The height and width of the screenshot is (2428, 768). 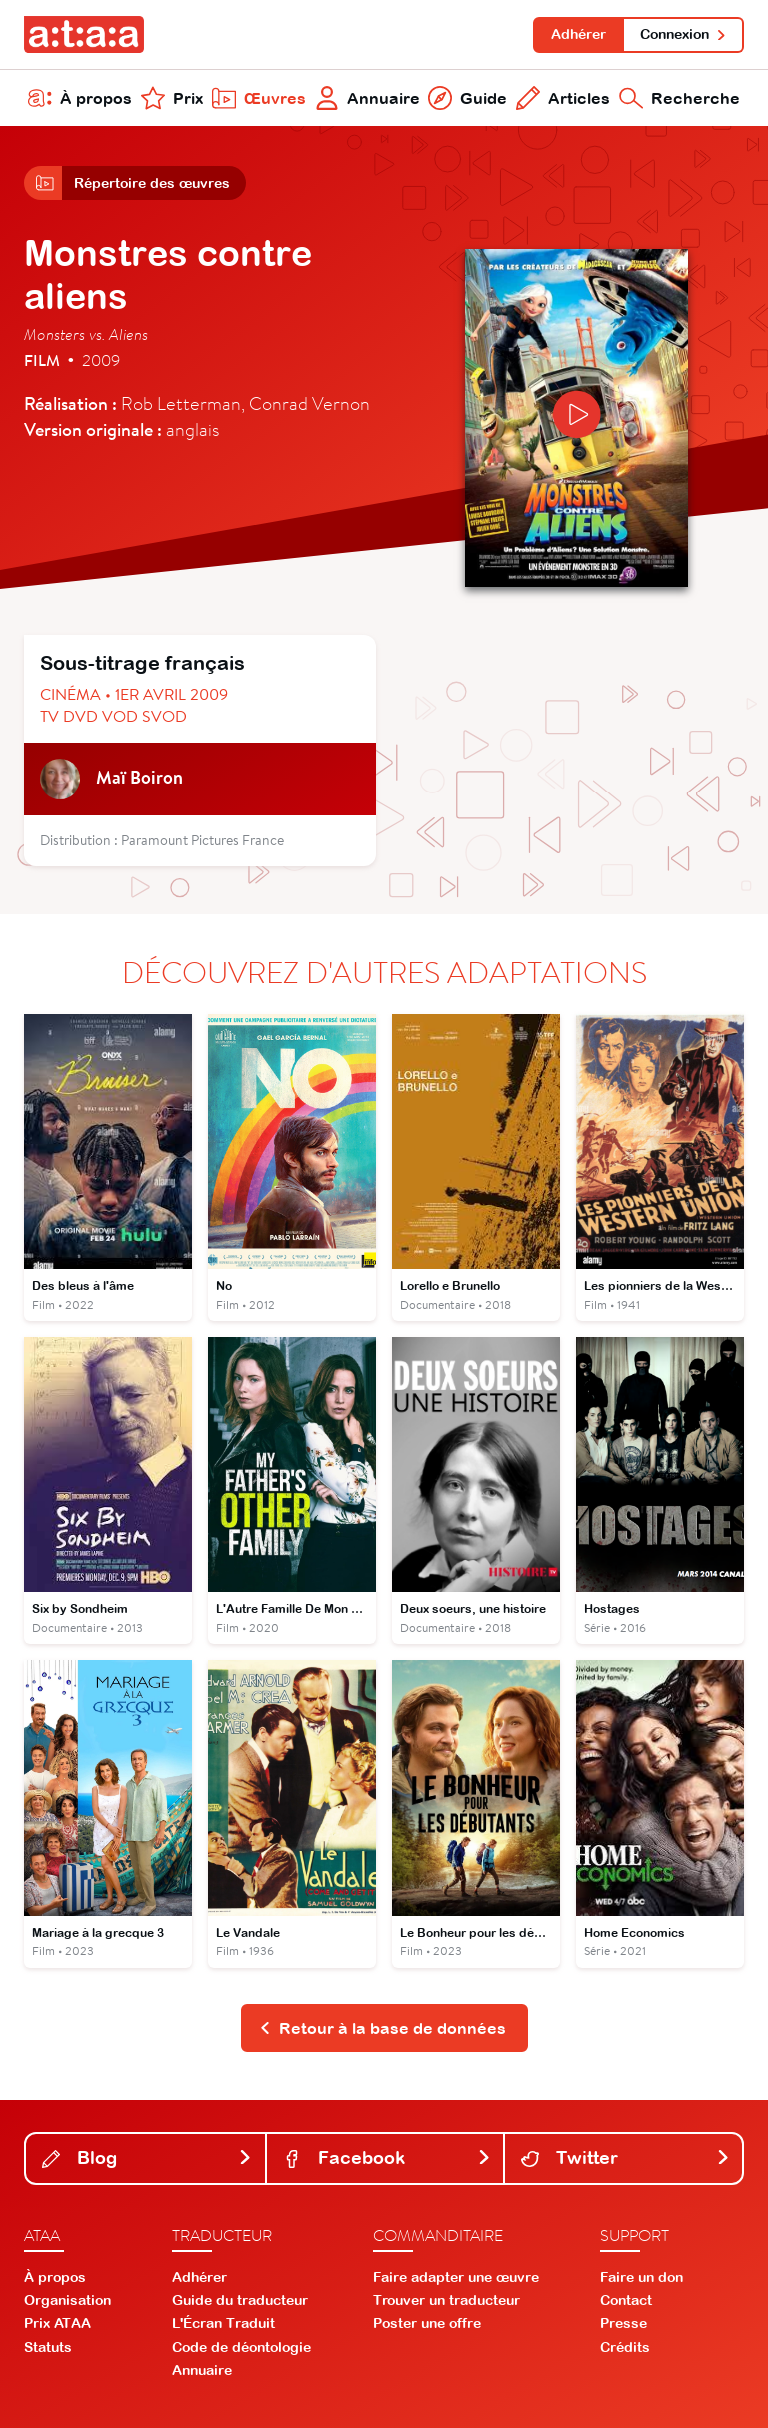 What do you see at coordinates (80, 98) in the screenshot?
I see `À propos` at bounding box center [80, 98].